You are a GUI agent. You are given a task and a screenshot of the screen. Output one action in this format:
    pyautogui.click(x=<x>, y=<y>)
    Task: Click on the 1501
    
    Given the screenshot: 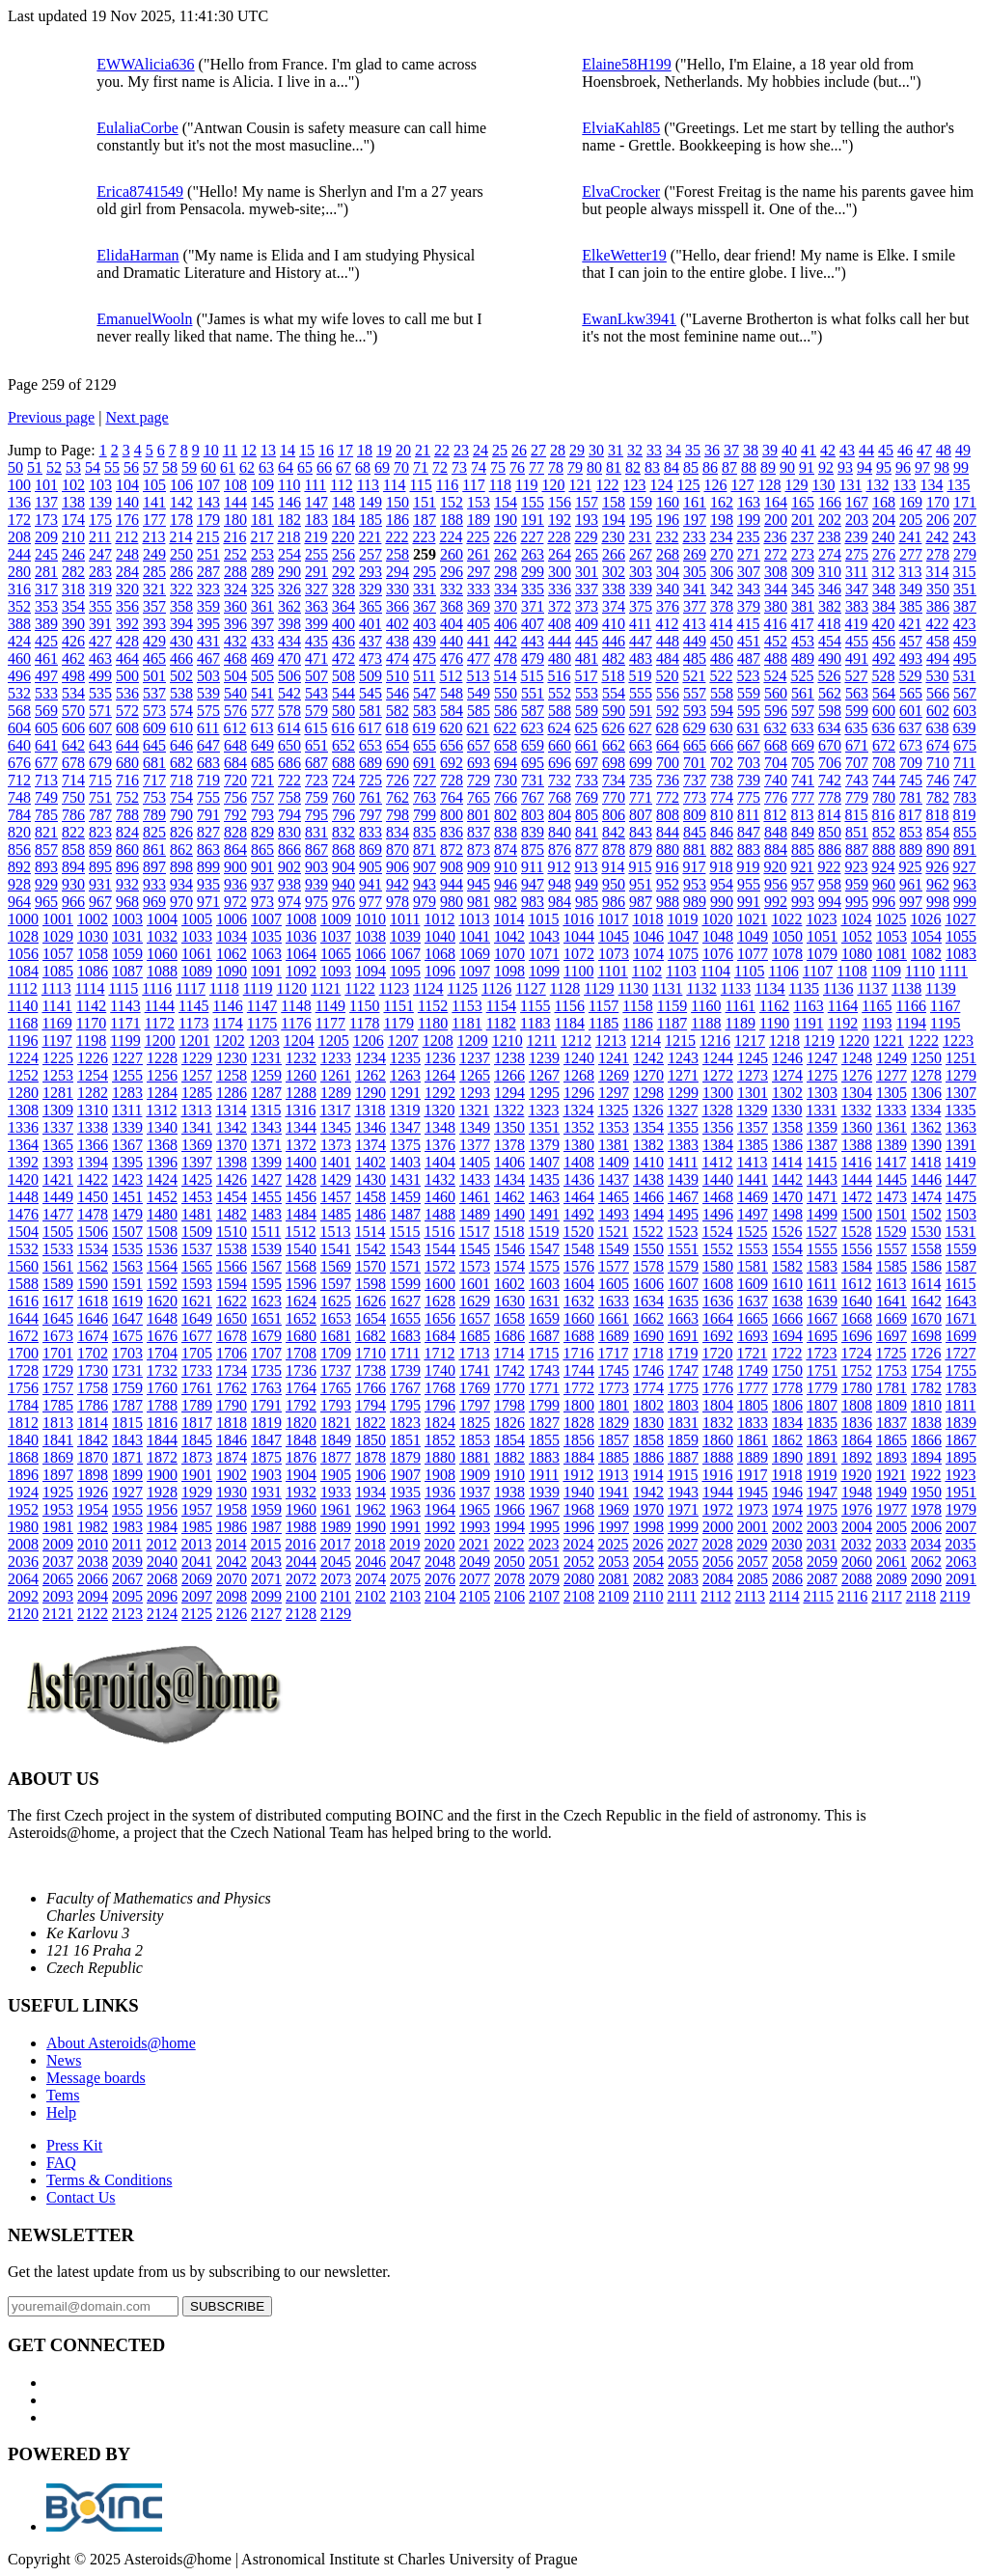 What is the action you would take?
    pyautogui.click(x=891, y=1214)
    